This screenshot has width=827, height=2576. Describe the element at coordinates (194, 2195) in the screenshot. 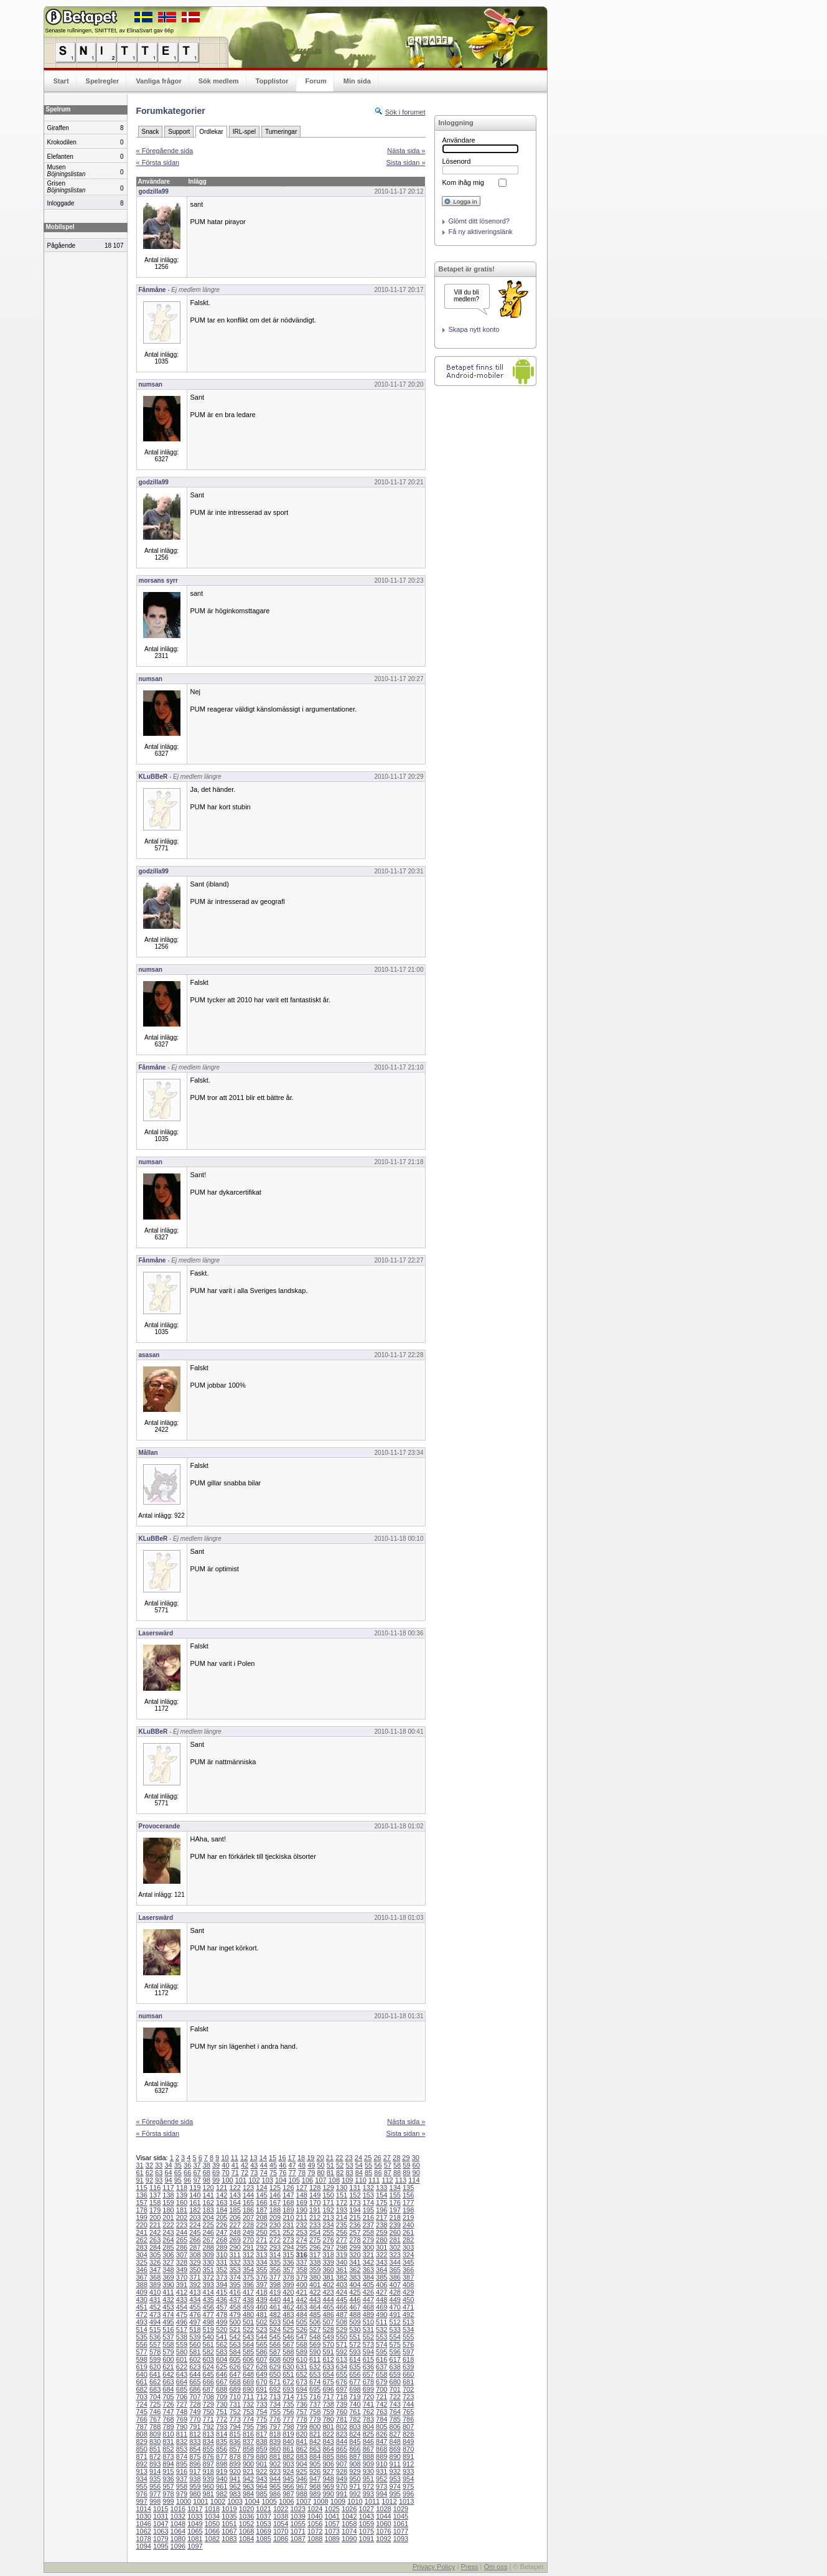

I see `140` at that location.